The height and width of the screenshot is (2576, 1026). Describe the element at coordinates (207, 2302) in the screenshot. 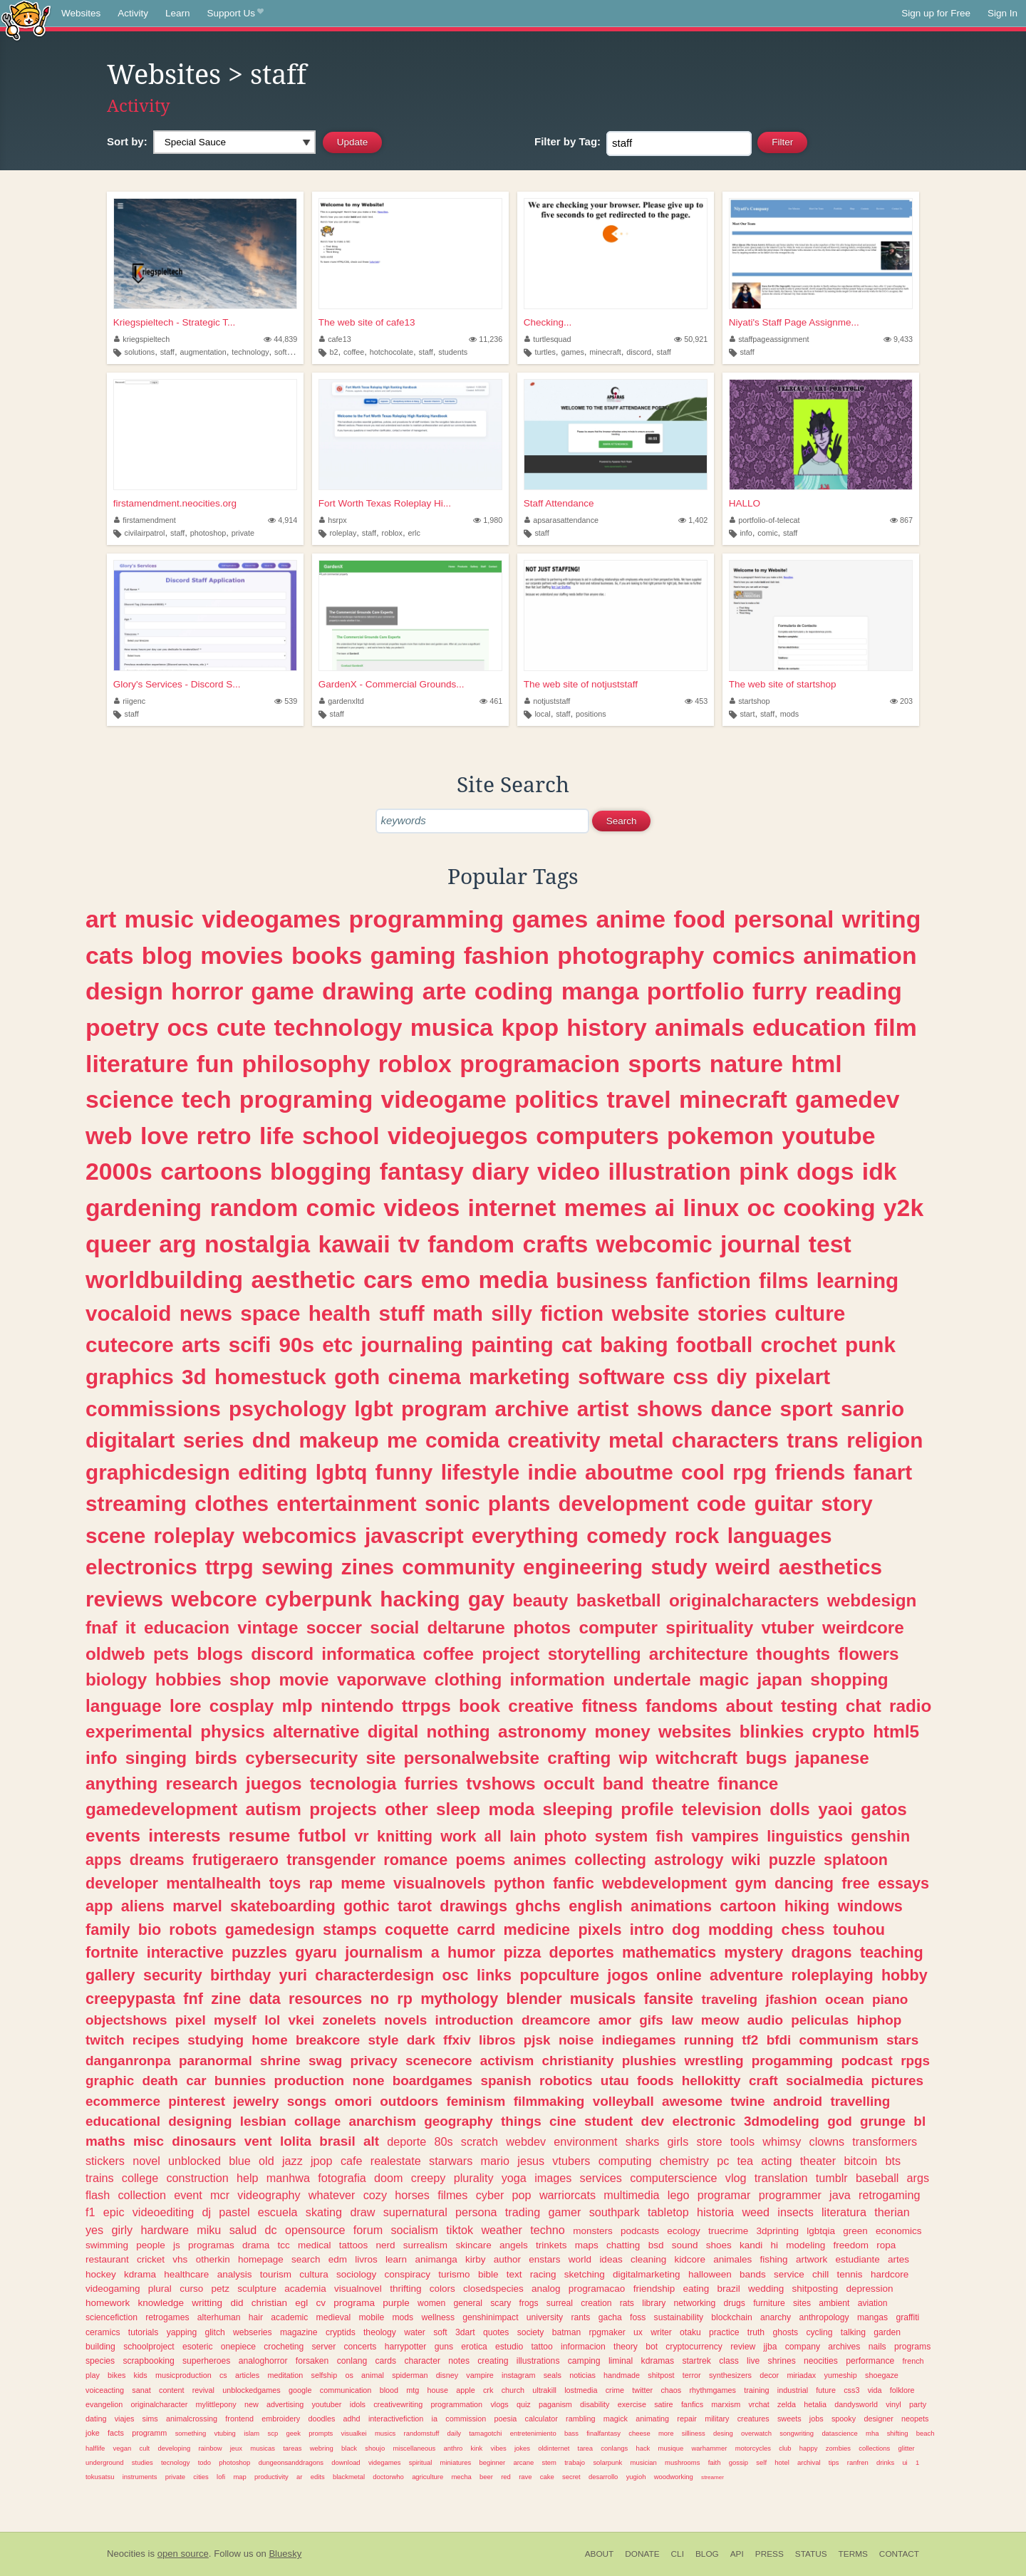

I see `writting` at that location.